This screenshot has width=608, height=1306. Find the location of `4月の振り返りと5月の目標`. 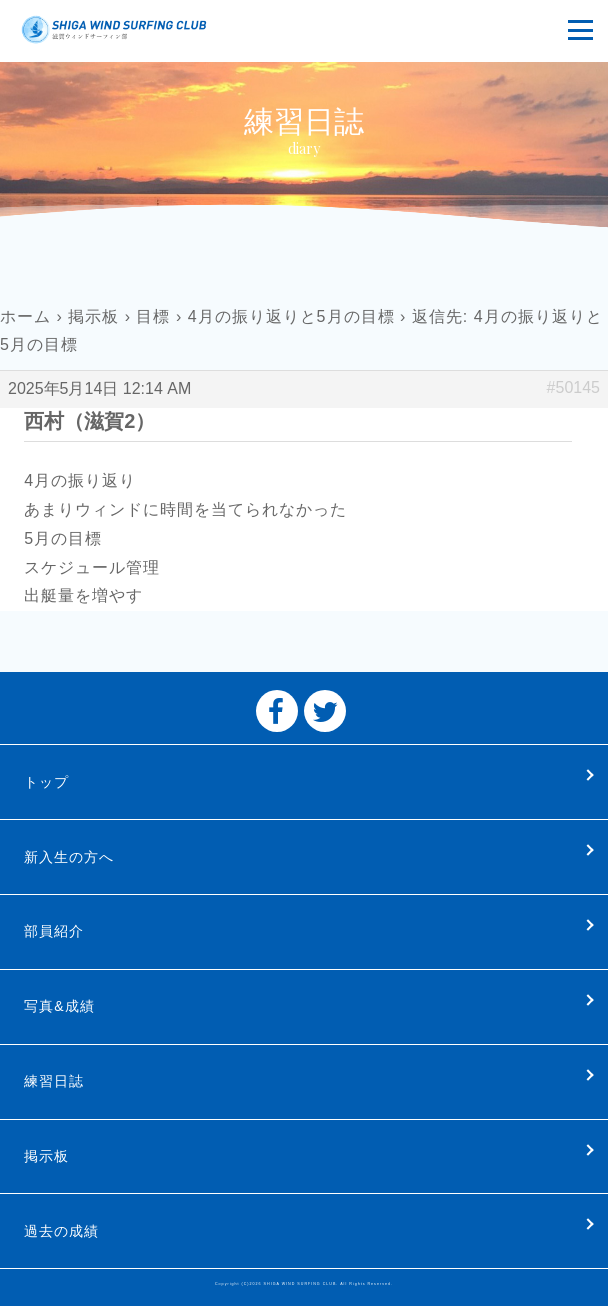

4月の振り返りと5月の目標 is located at coordinates (291, 316).